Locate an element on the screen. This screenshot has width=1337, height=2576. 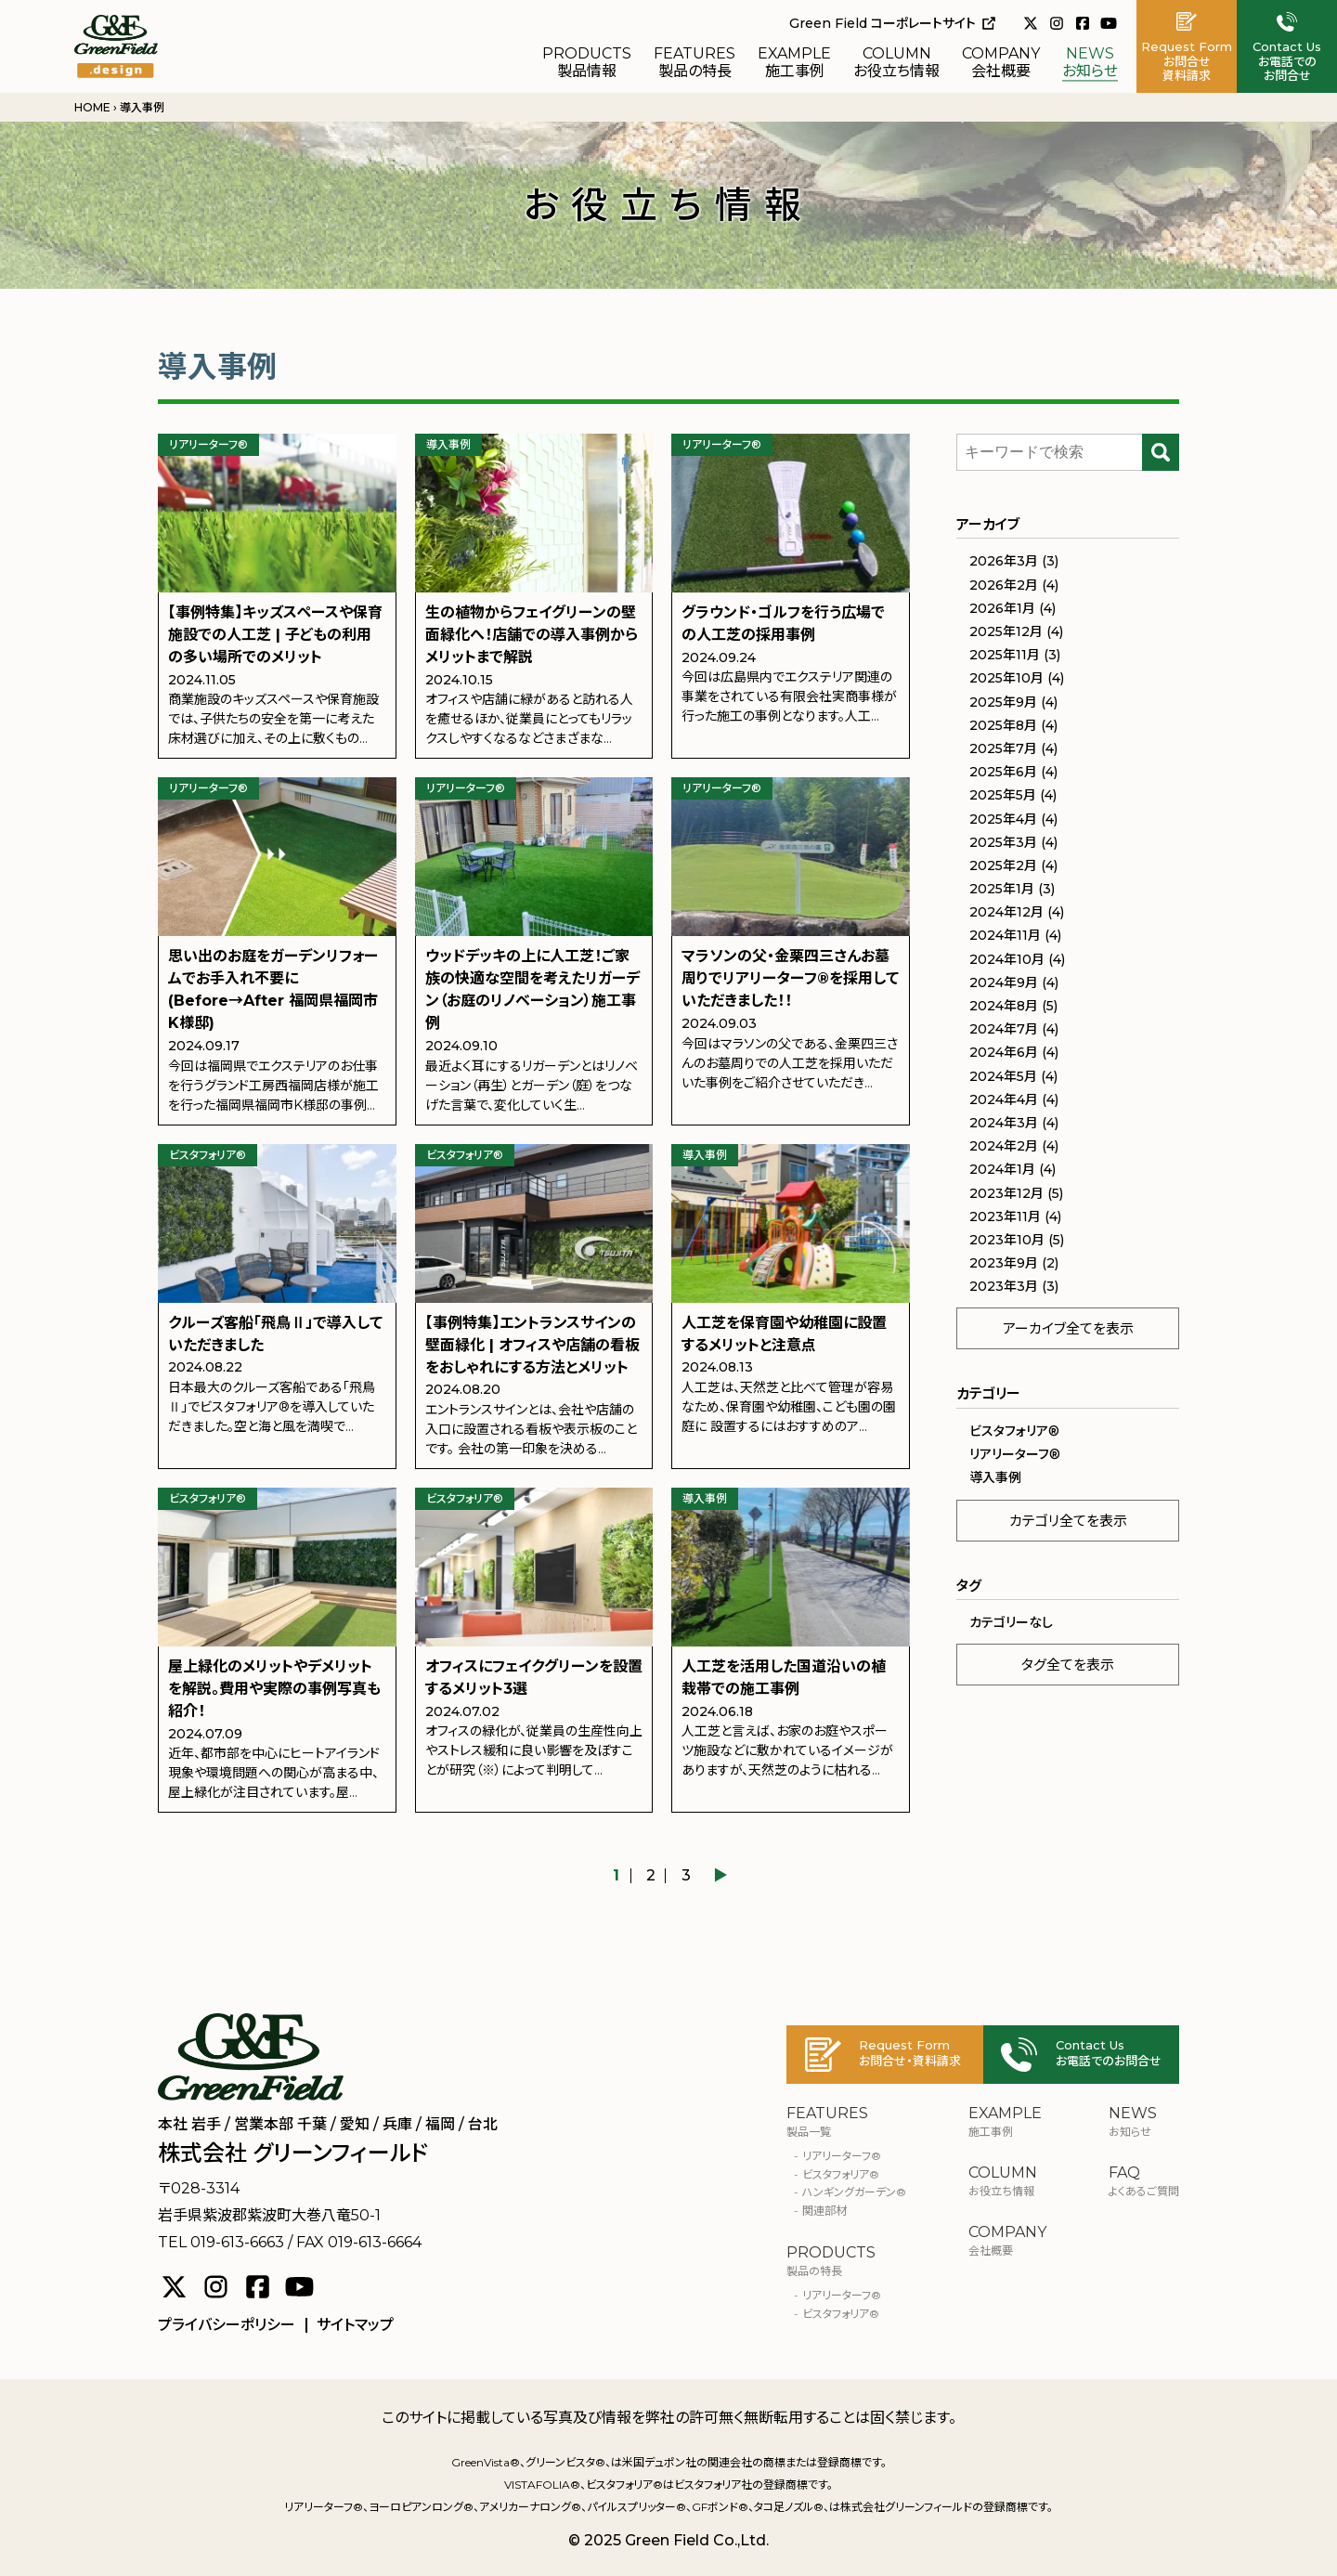
2023年11月 is located at coordinates (1005, 1216).